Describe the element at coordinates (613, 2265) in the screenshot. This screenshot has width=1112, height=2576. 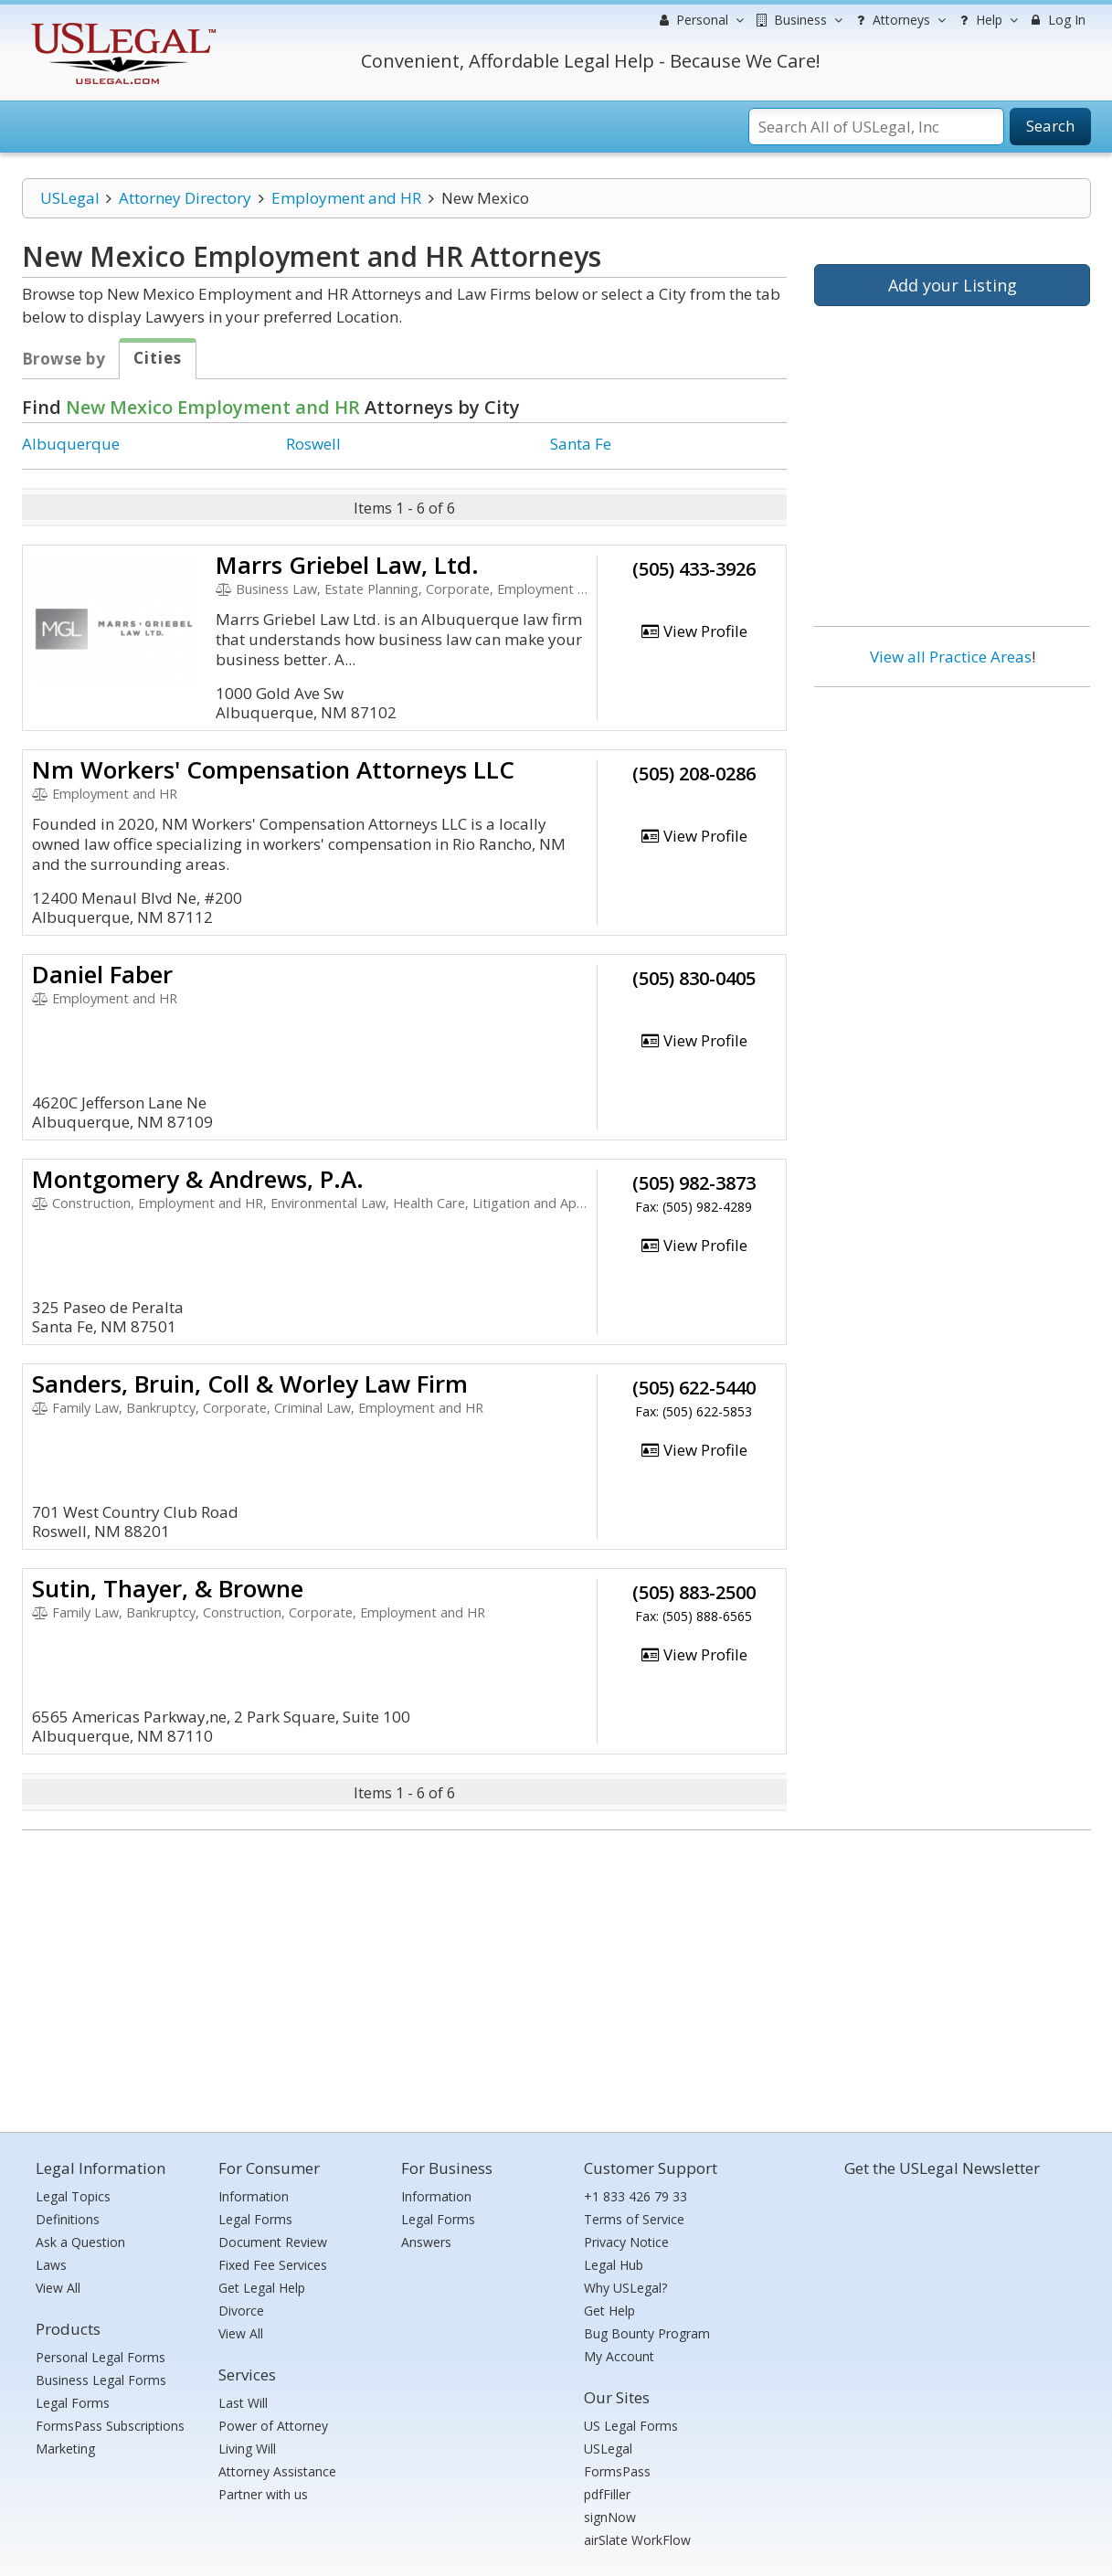
I see `Legal Hub` at that location.